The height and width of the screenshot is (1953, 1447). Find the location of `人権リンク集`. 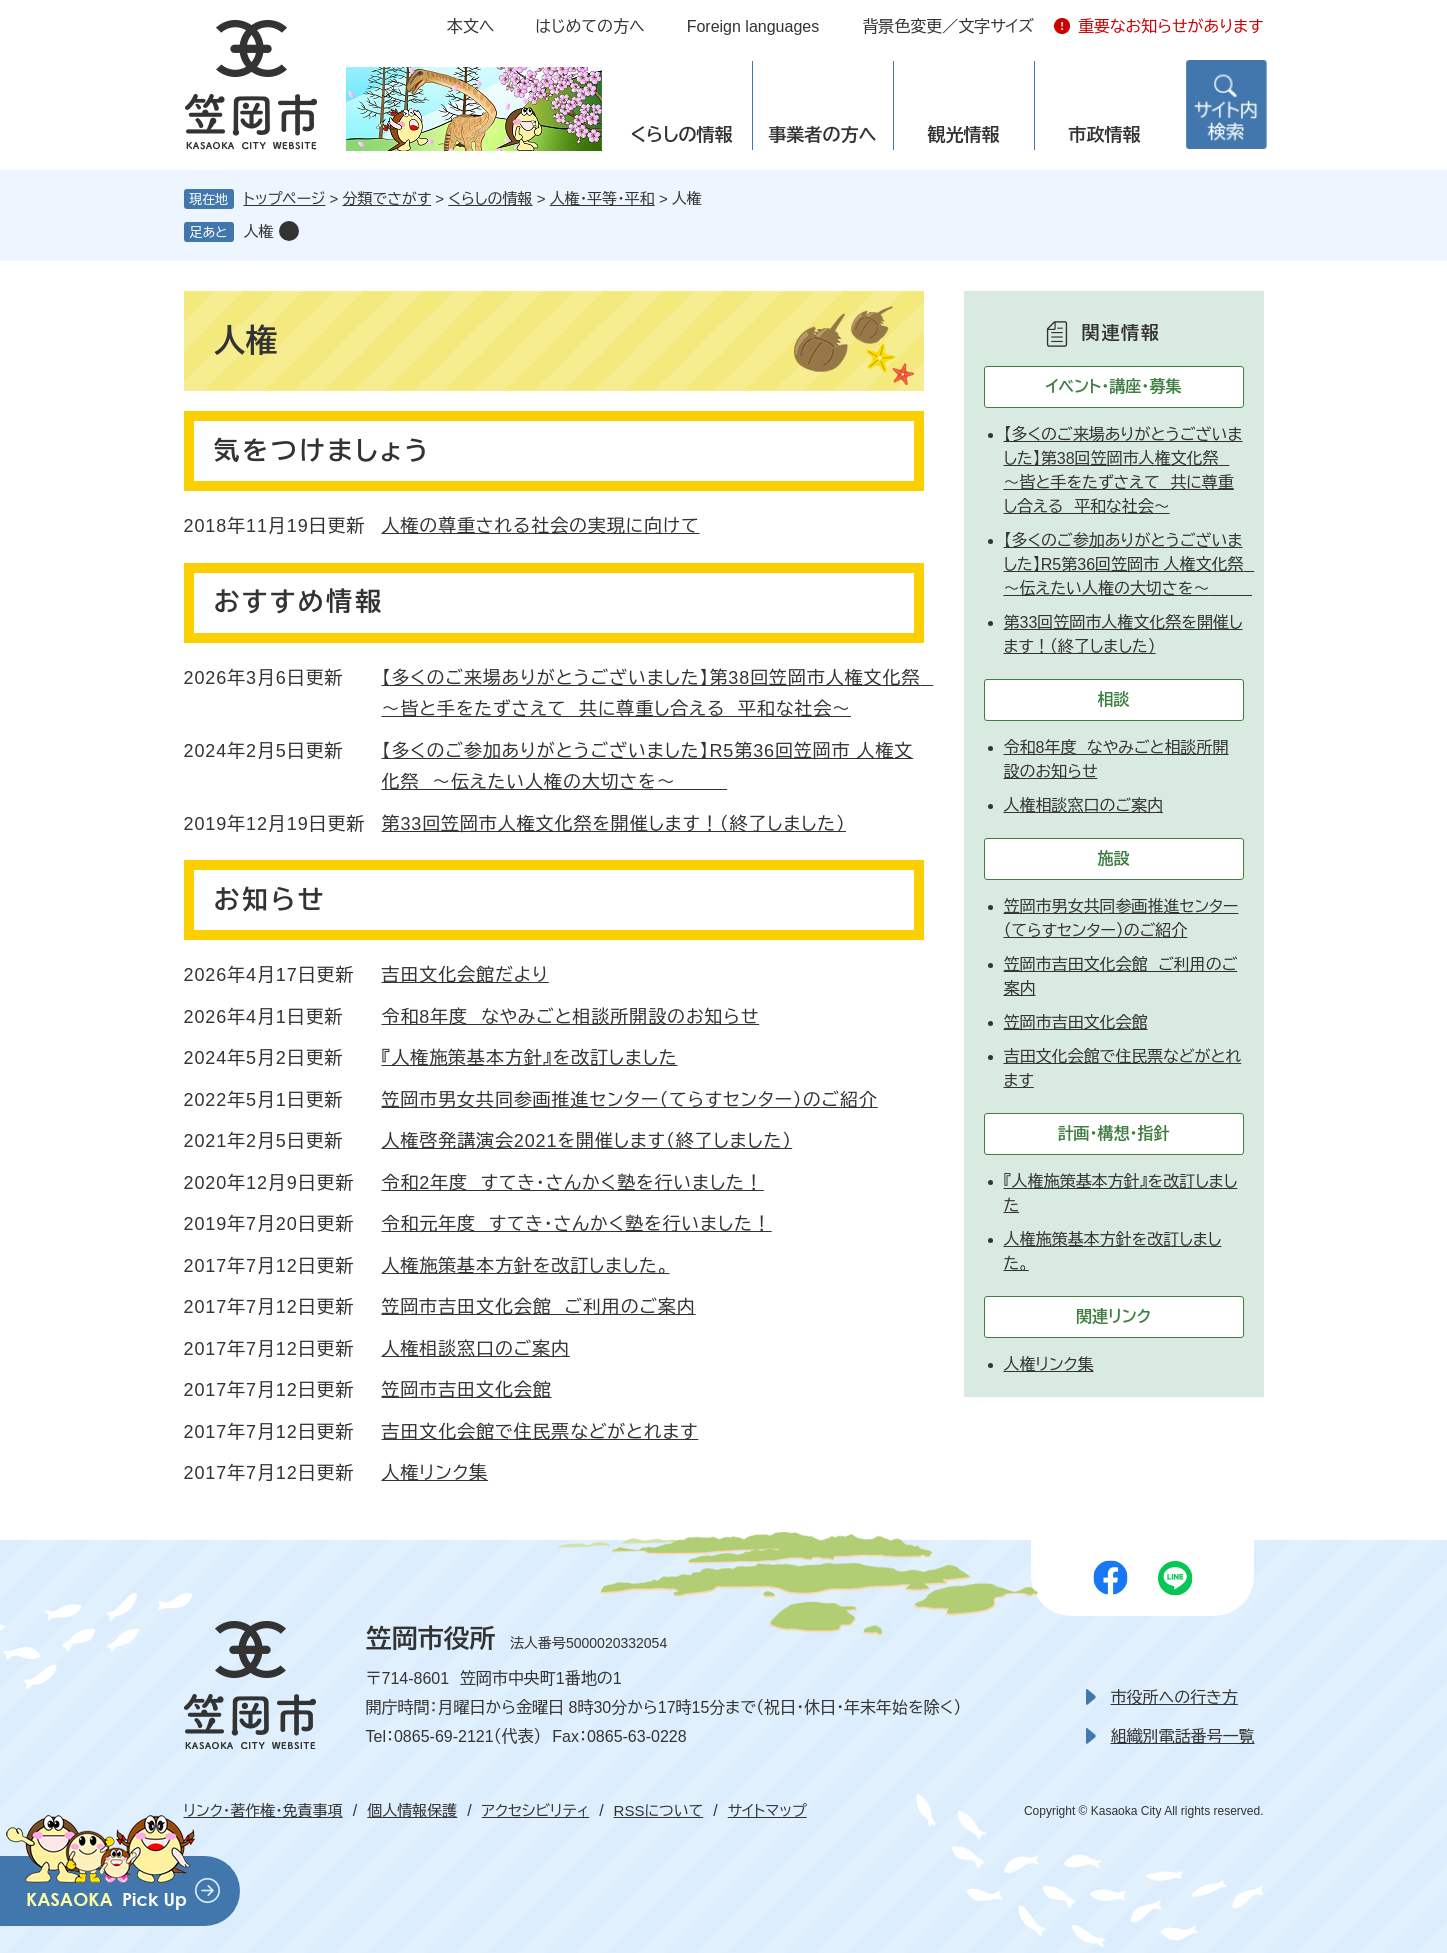

人権リンク集 is located at coordinates (435, 1473).